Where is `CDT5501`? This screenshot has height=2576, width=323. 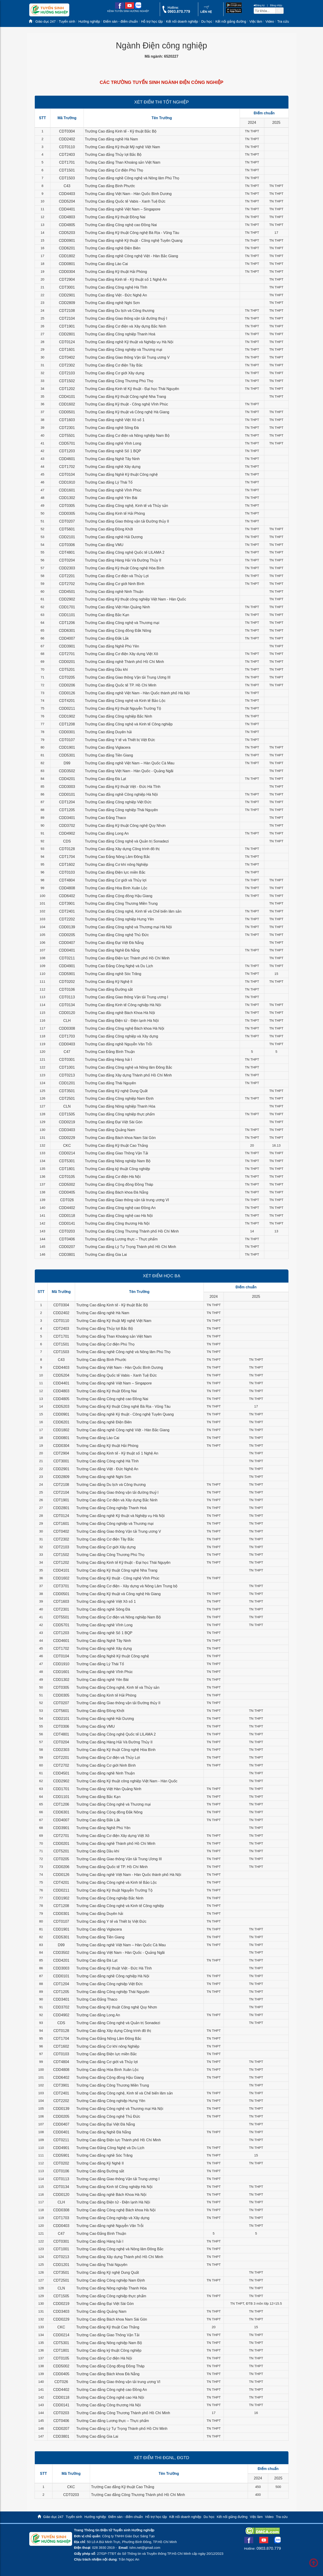 CDT5501 is located at coordinates (67, 436).